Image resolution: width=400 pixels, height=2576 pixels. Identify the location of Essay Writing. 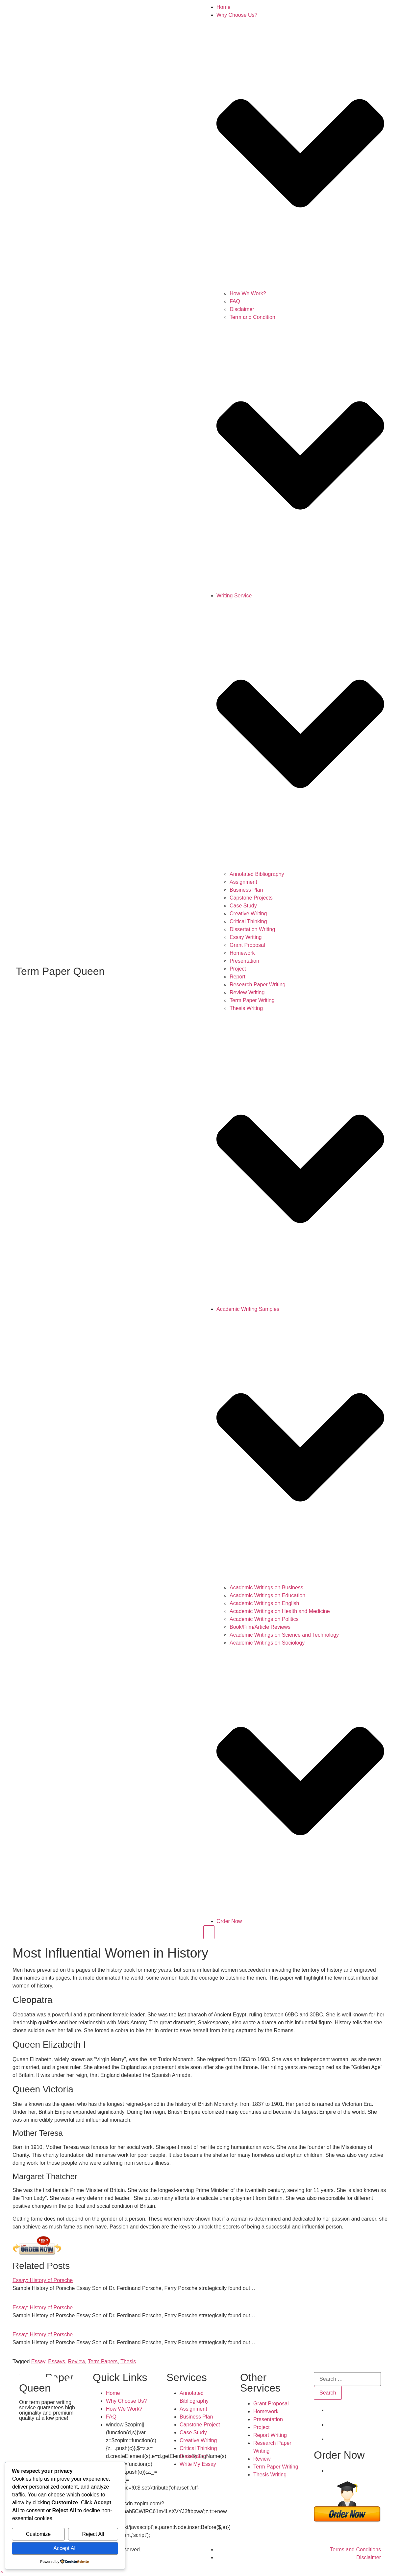
(246, 937).